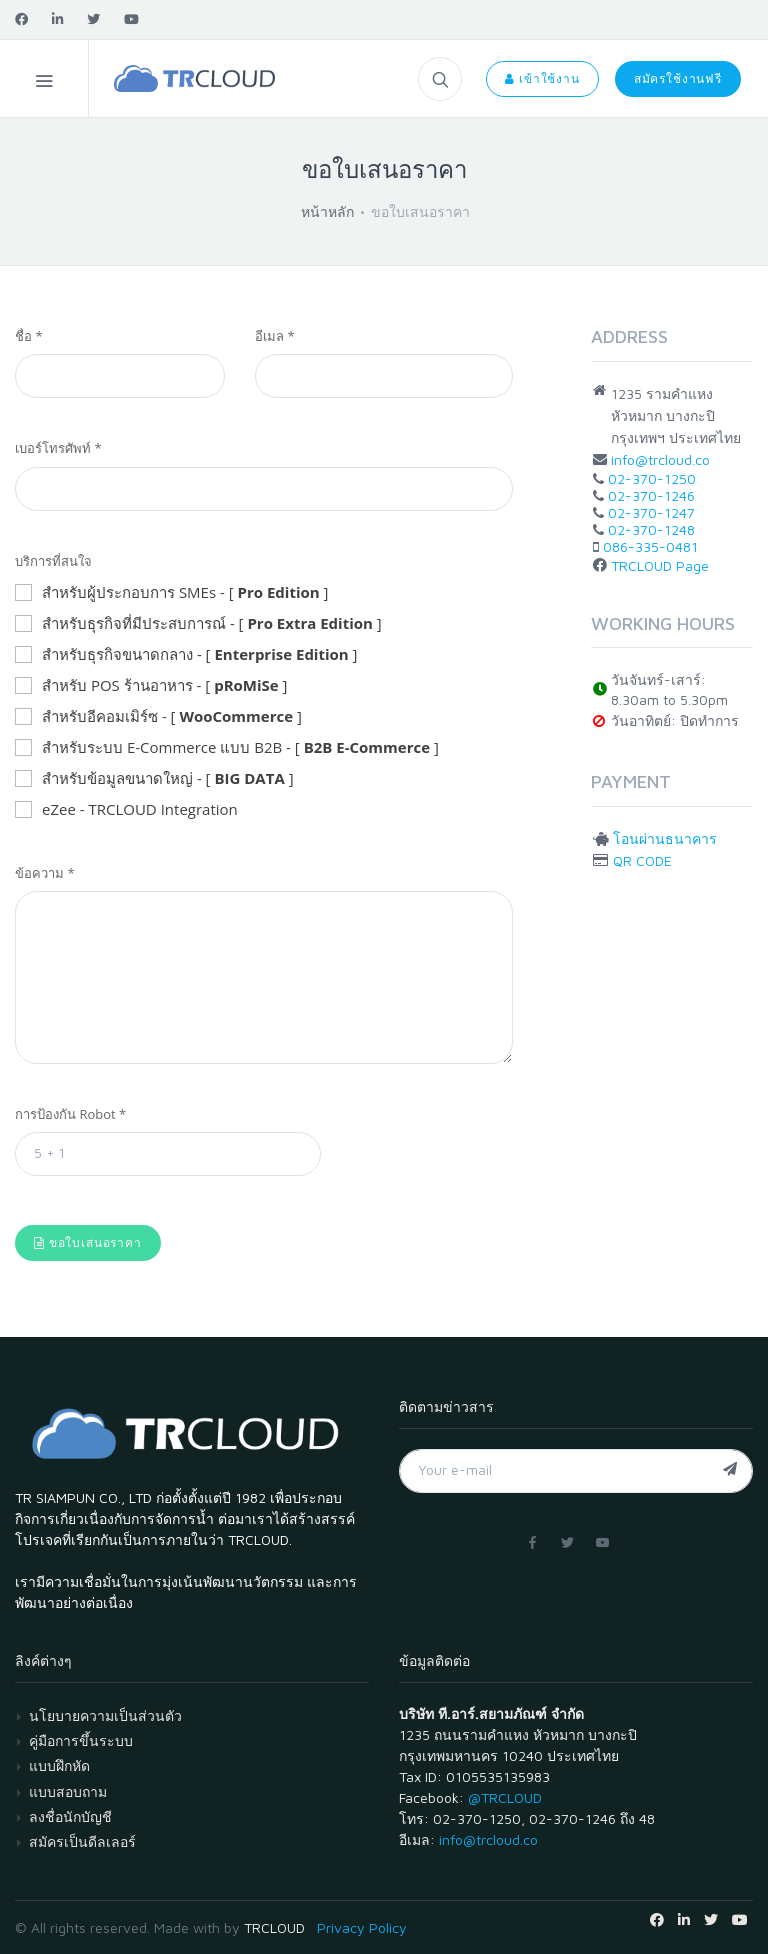 Image resolution: width=768 pixels, height=1954 pixels. Describe the element at coordinates (275, 336) in the screenshot. I see `อีเมล` at that location.